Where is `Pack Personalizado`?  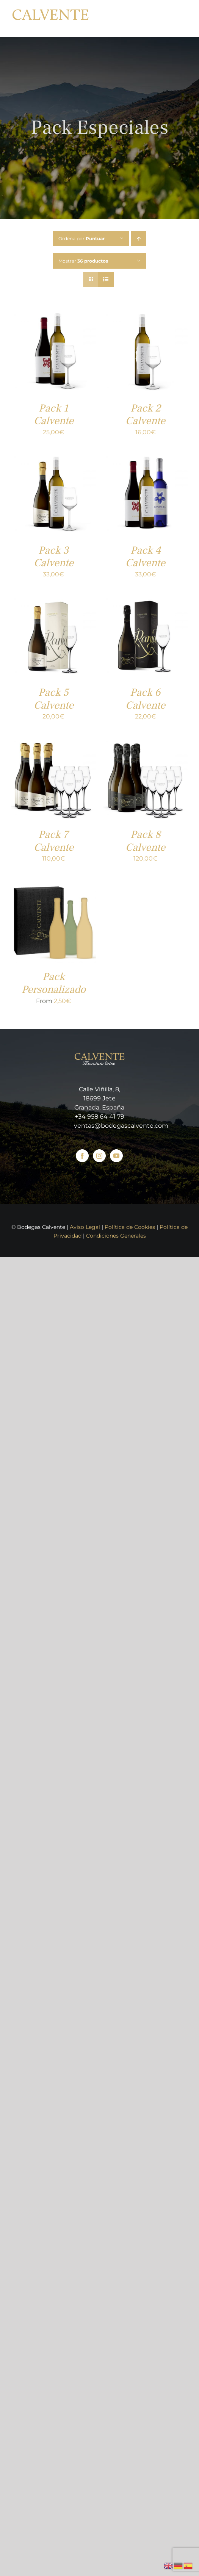
Pack Personalizado is located at coordinates (54, 983).